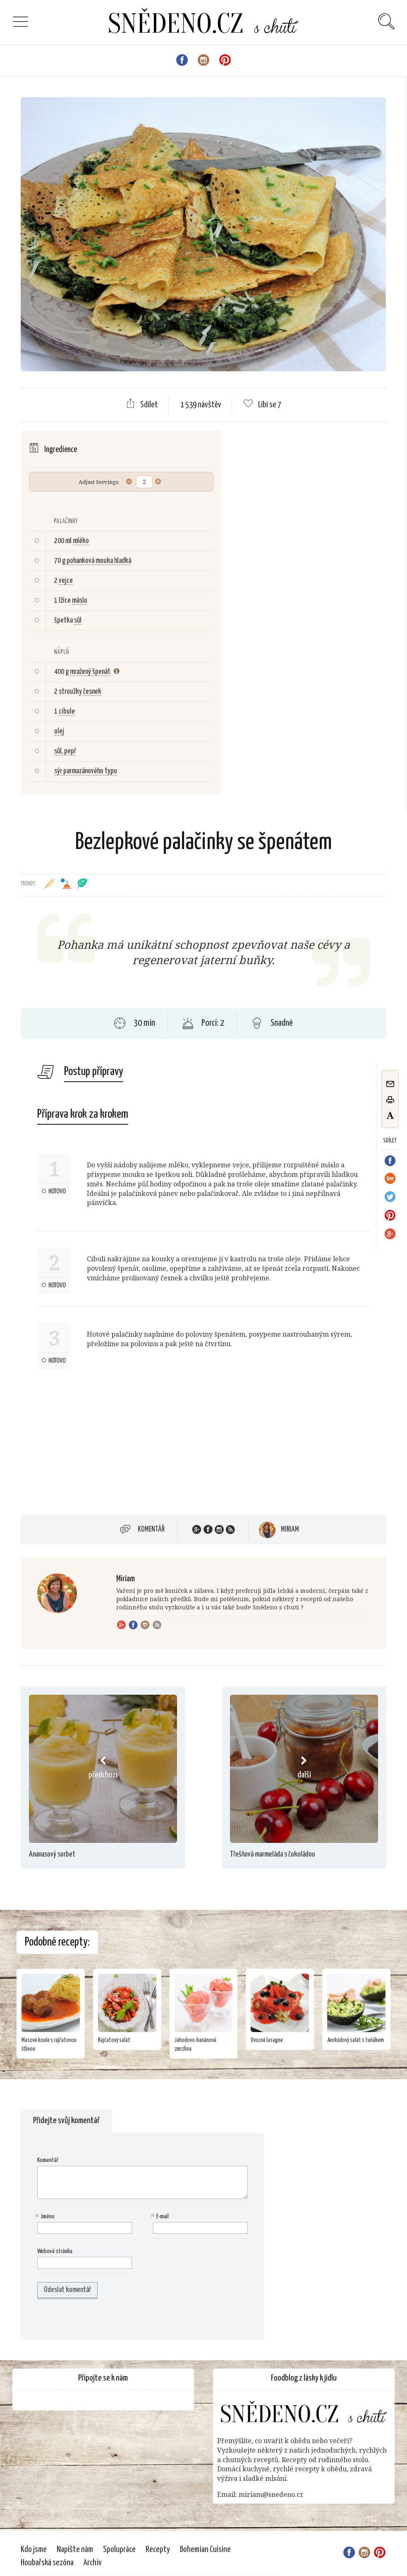  Describe the element at coordinates (151, 1529) in the screenshot. I see `Komentář` at that location.